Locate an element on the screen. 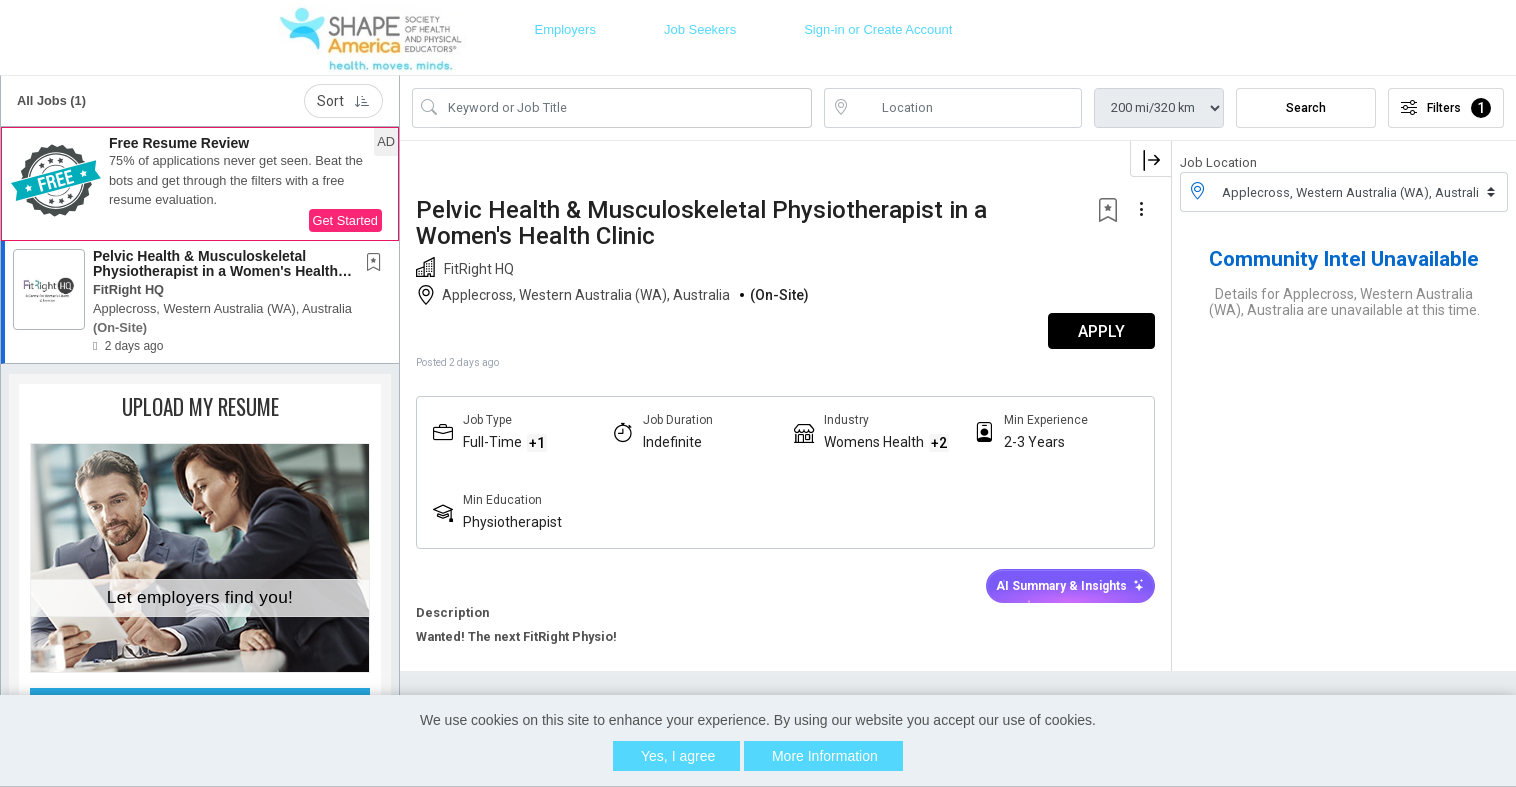  More Information is located at coordinates (825, 756).